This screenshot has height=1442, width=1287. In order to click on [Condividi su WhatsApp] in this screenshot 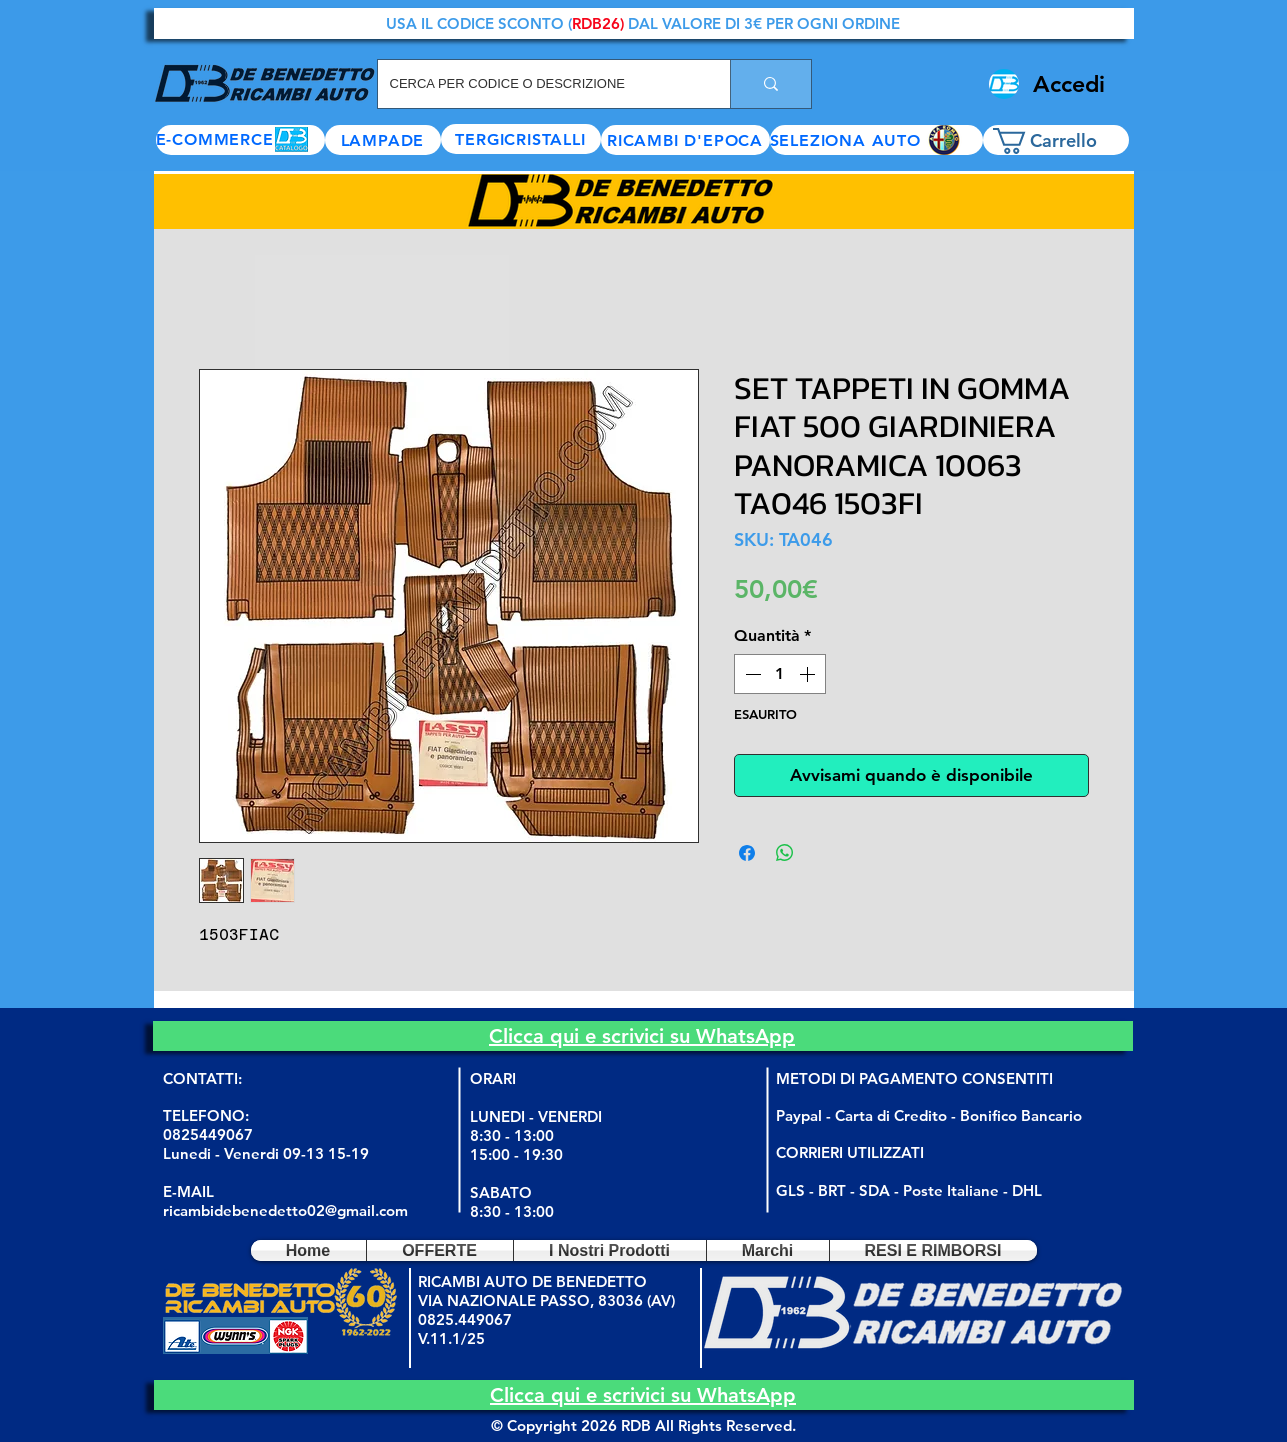, I will do `click(785, 853)`.